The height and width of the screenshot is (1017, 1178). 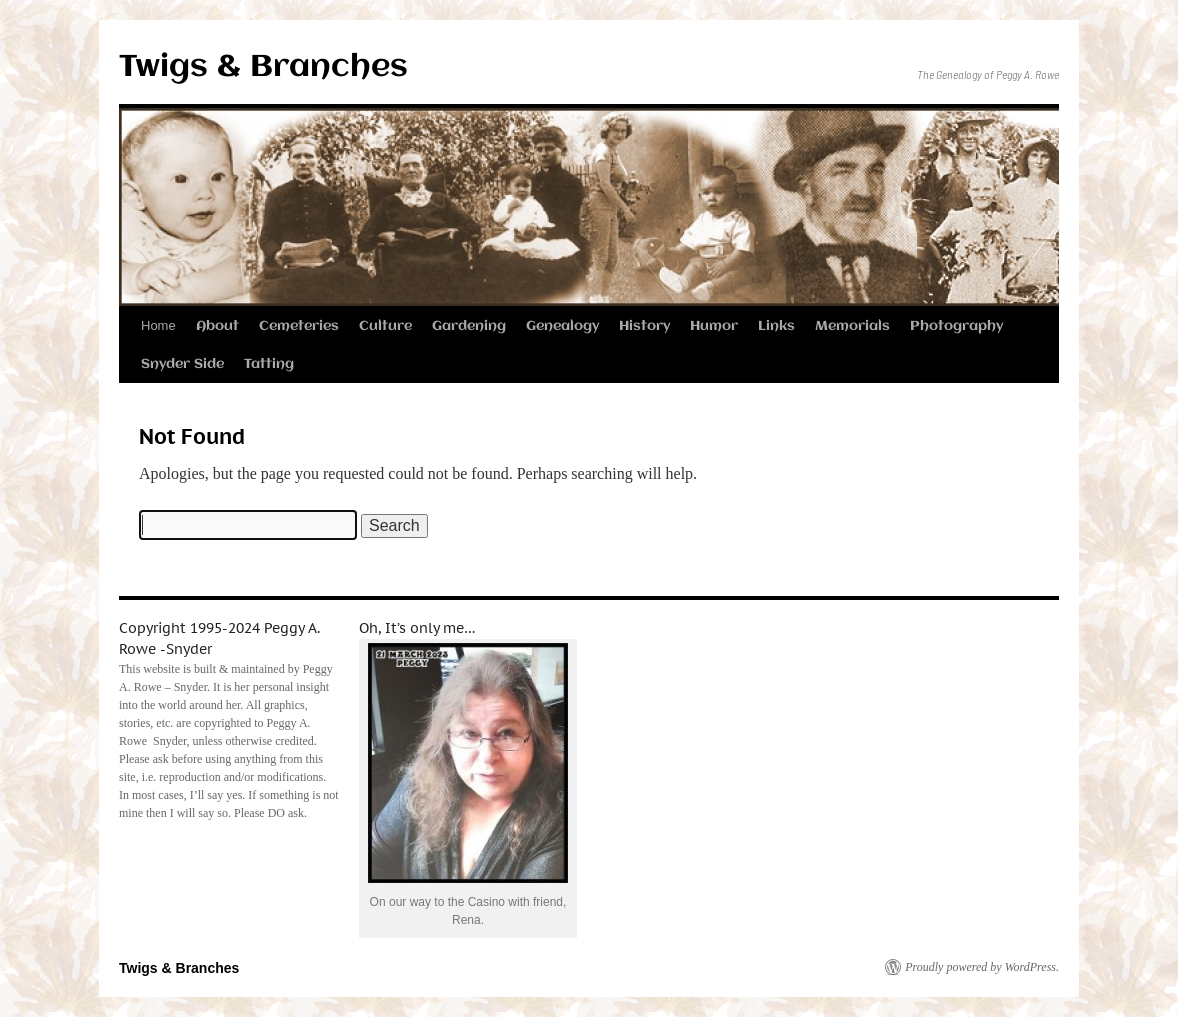 What do you see at coordinates (982, 967) in the screenshot?
I see `Proudly powered by WordPress.` at bounding box center [982, 967].